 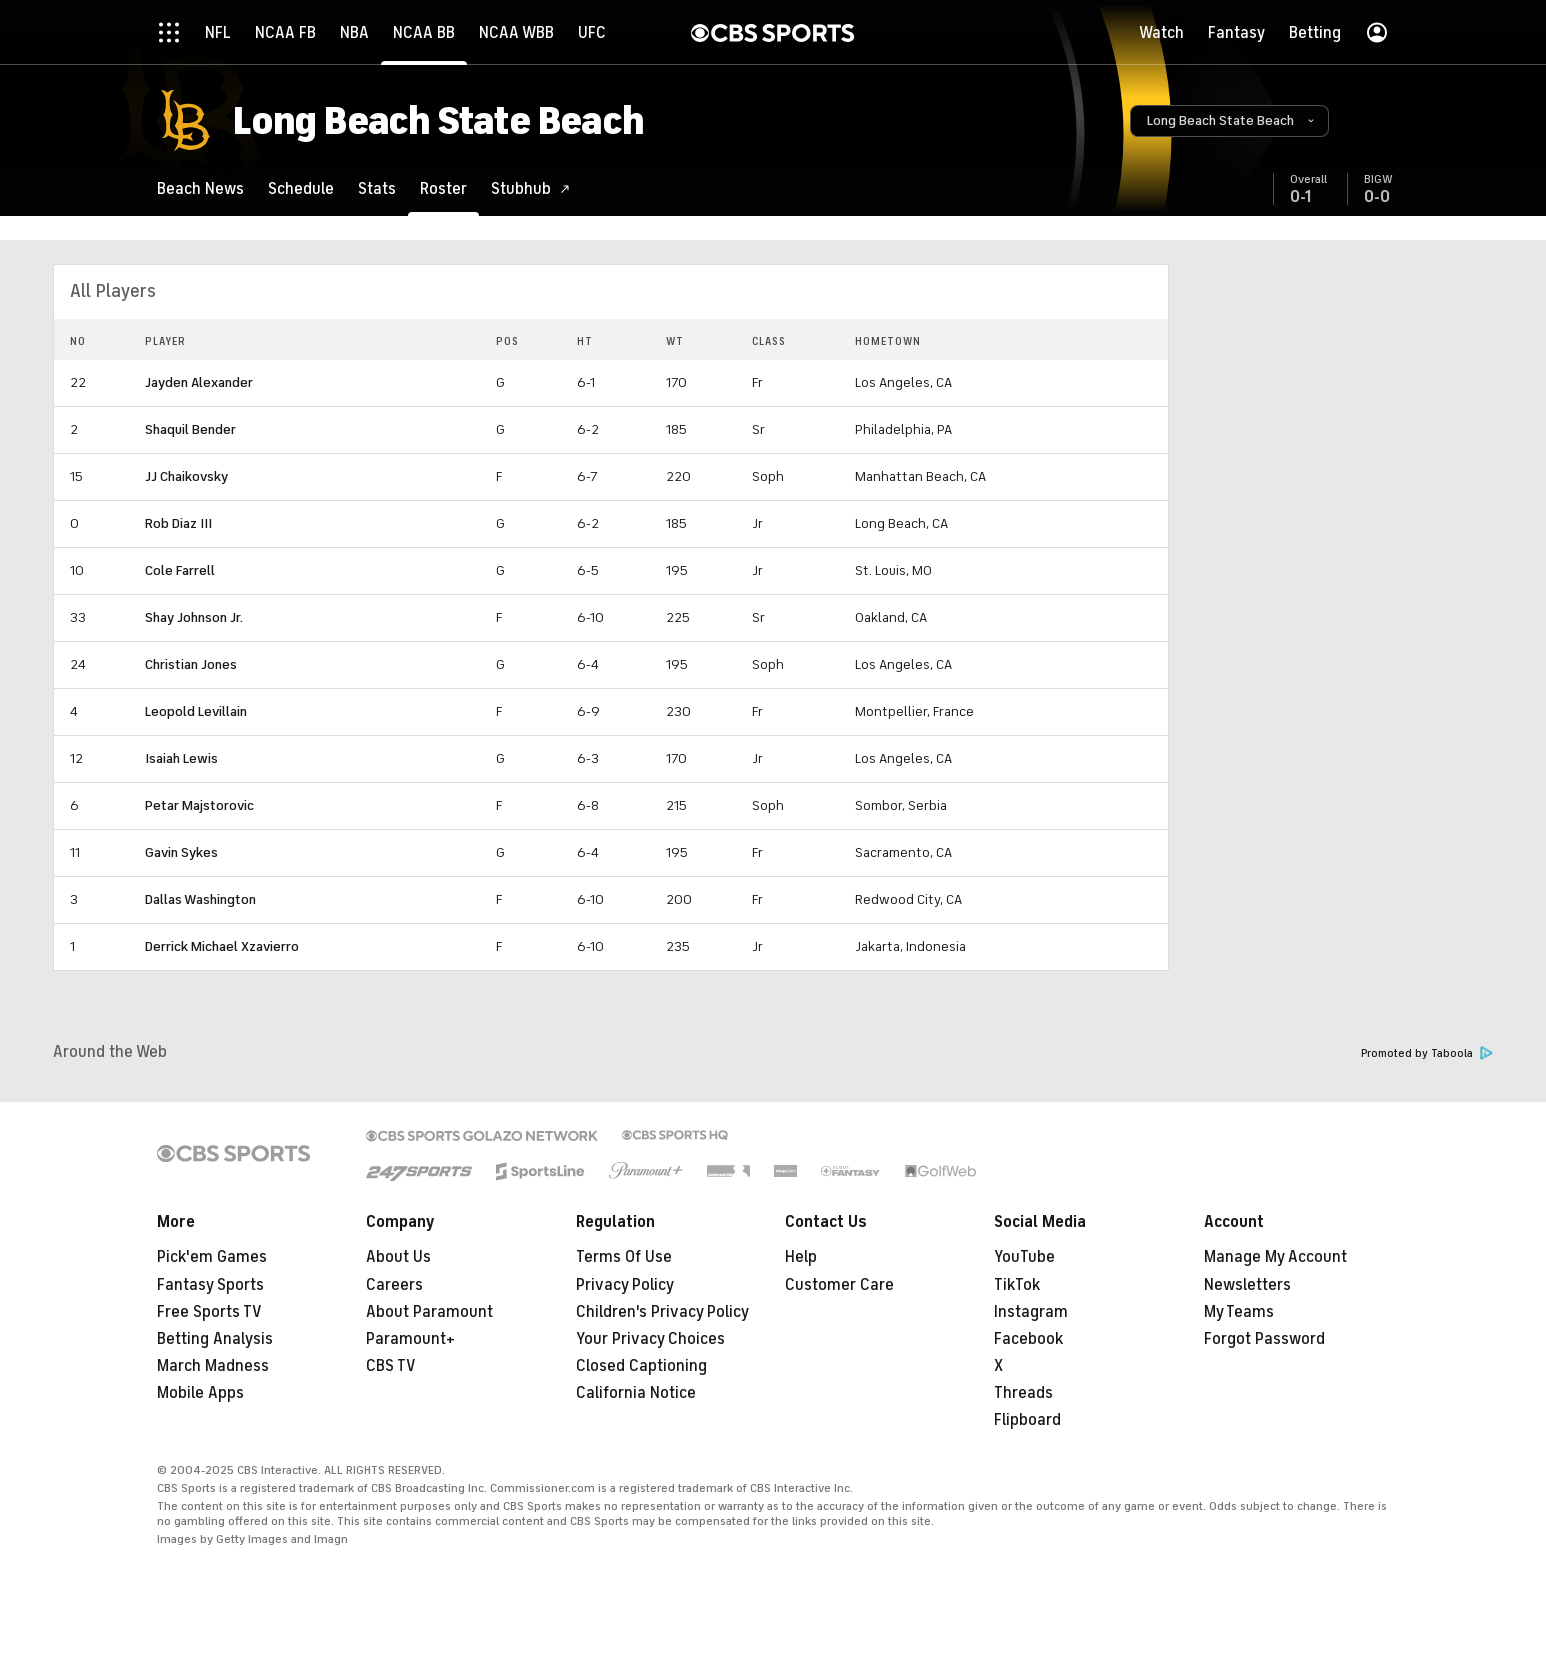 I want to click on Flipboard, so click(x=1027, y=1420).